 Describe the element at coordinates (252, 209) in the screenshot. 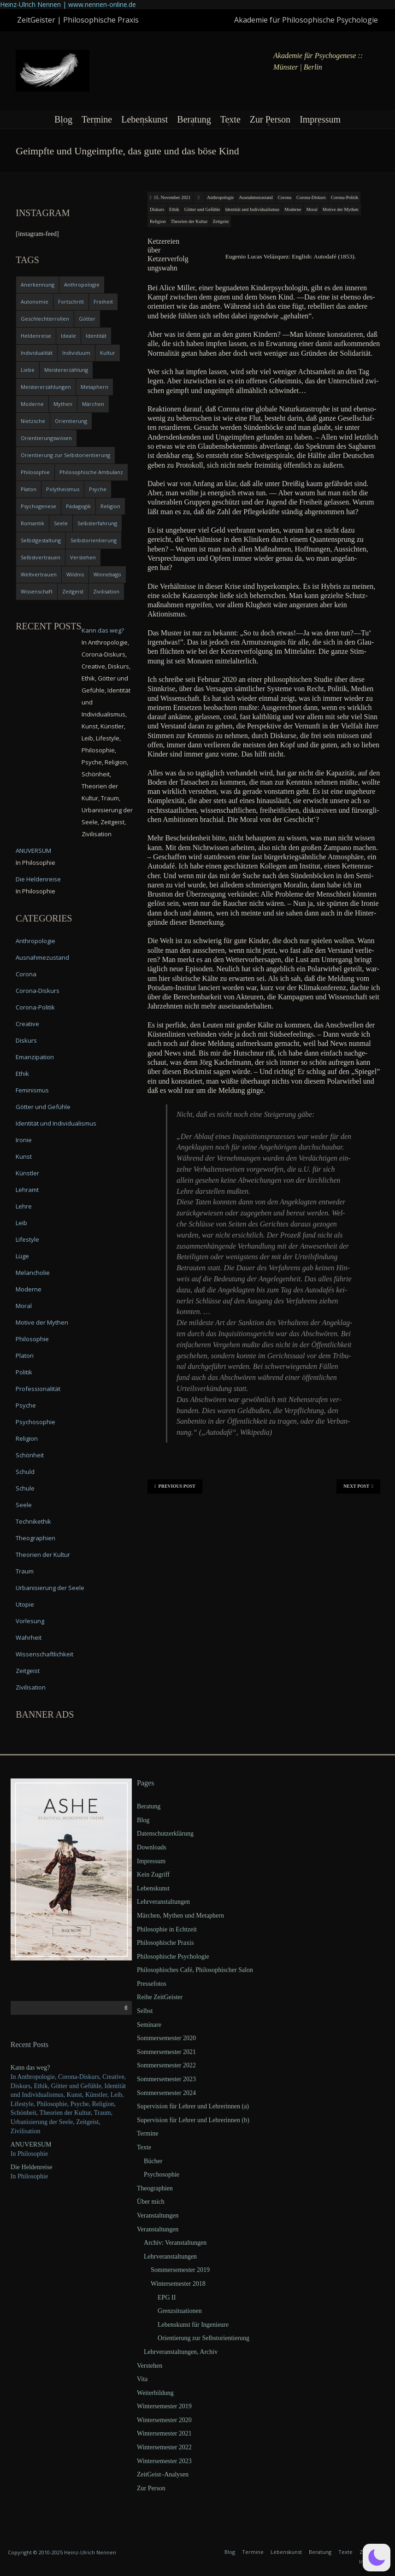

I see `Identität und Individualismus` at that location.